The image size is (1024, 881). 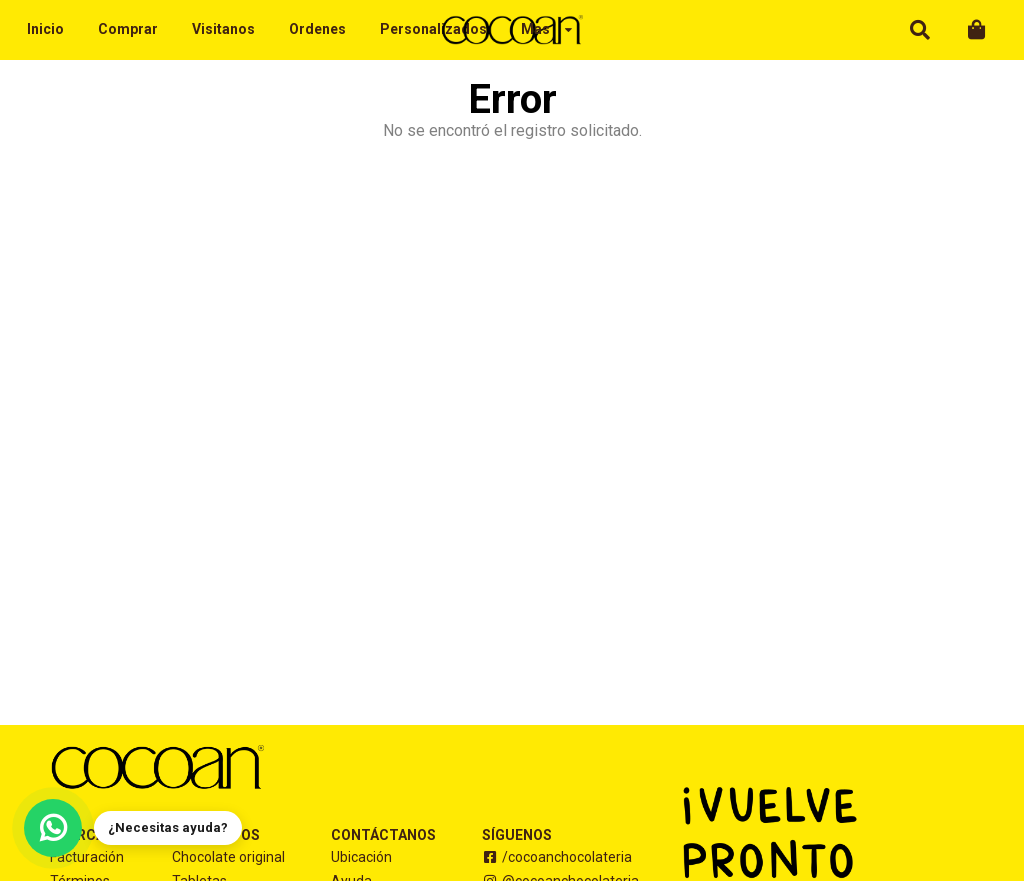 What do you see at coordinates (87, 857) in the screenshot?
I see `Facturación` at bounding box center [87, 857].